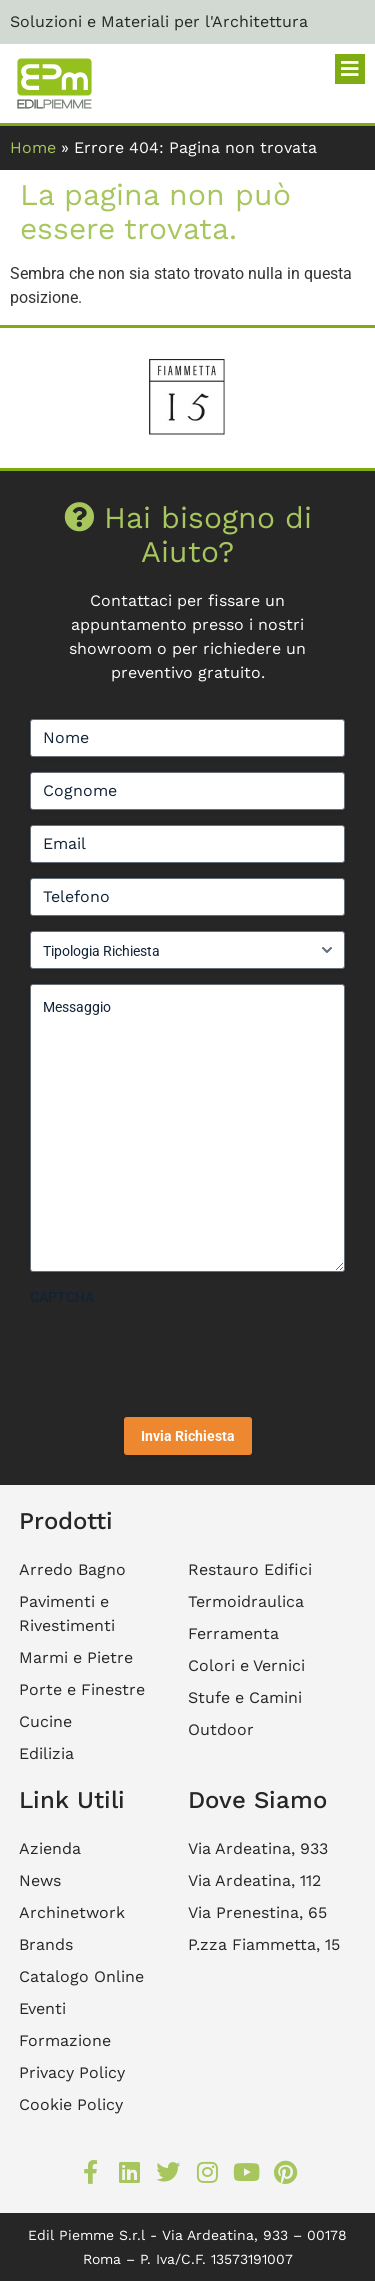  I want to click on Home, so click(33, 147).